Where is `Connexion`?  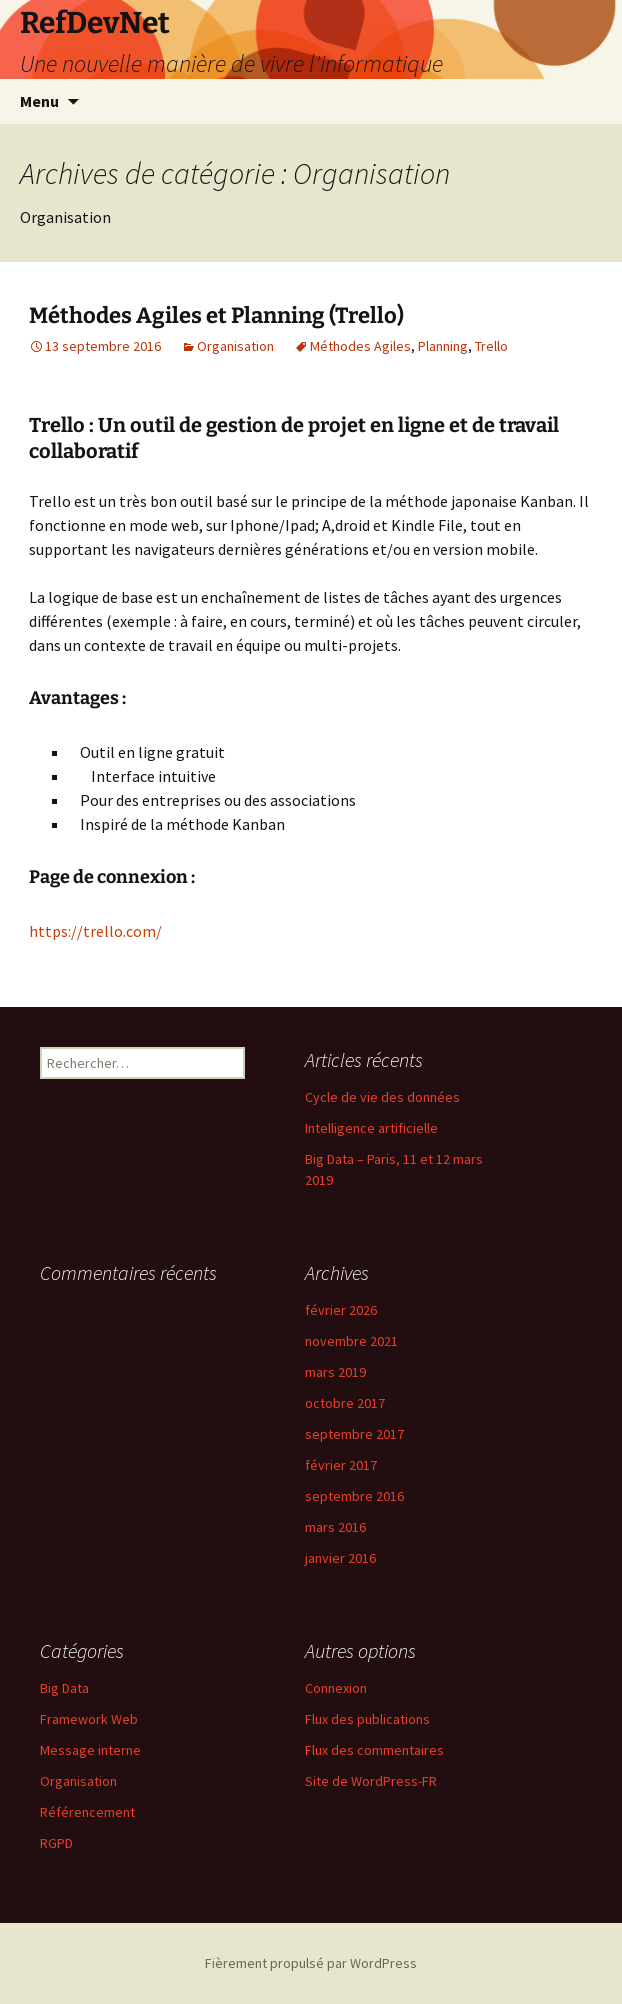
Connexion is located at coordinates (336, 1688).